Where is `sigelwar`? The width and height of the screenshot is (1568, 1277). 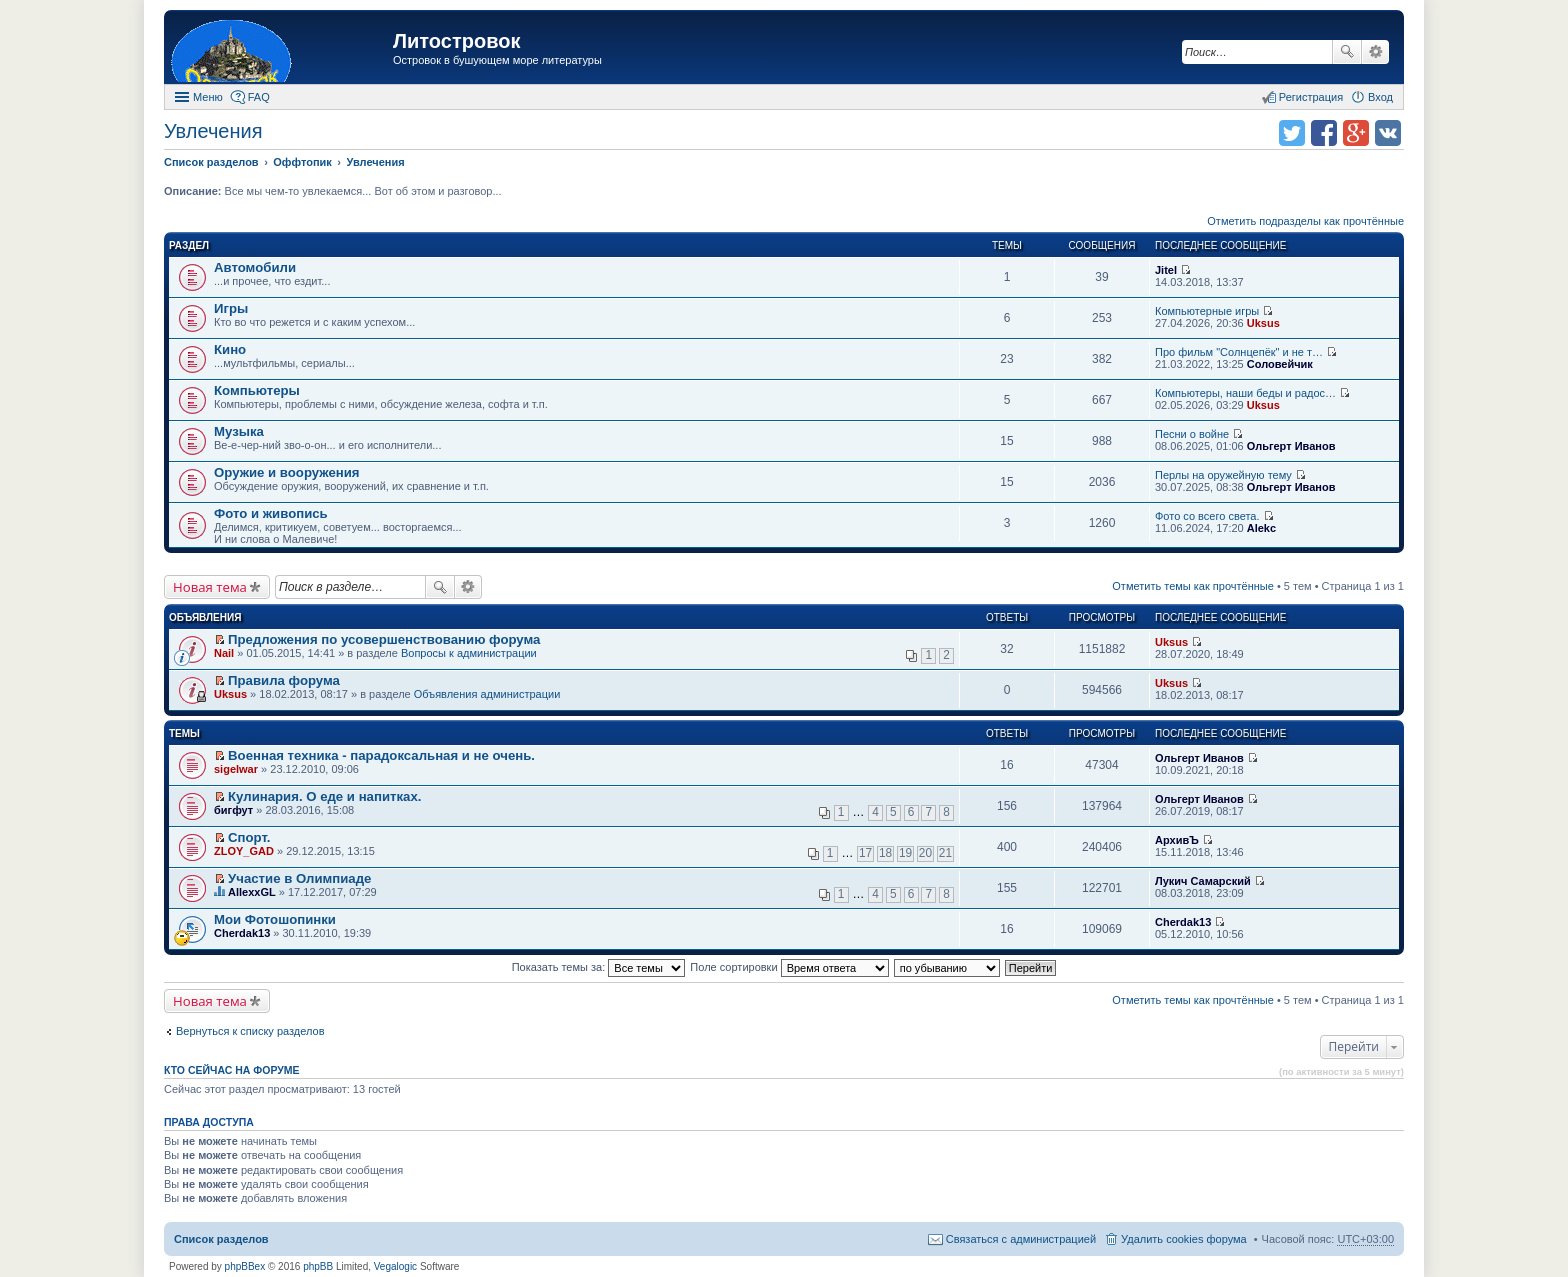 sigelwar is located at coordinates (236, 769).